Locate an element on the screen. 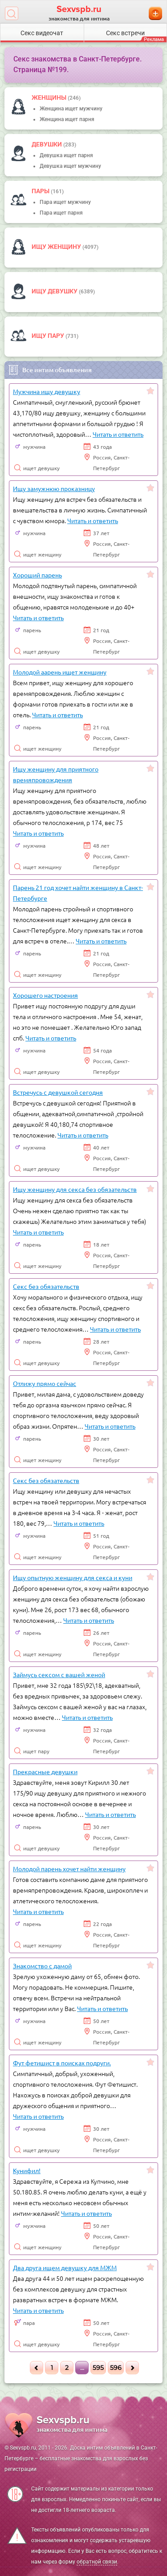 The image size is (167, 2576). Девушка ищет парня is located at coordinates (66, 155).